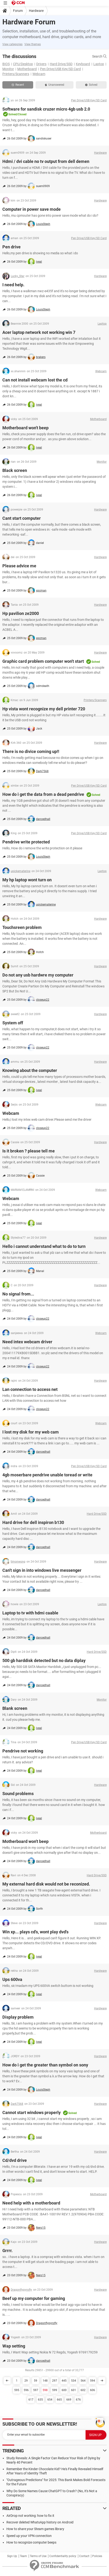 This screenshot has height=2576, width=109. Describe the element at coordinates (27, 879) in the screenshot. I see `My hp laptop wont turn on` at that location.